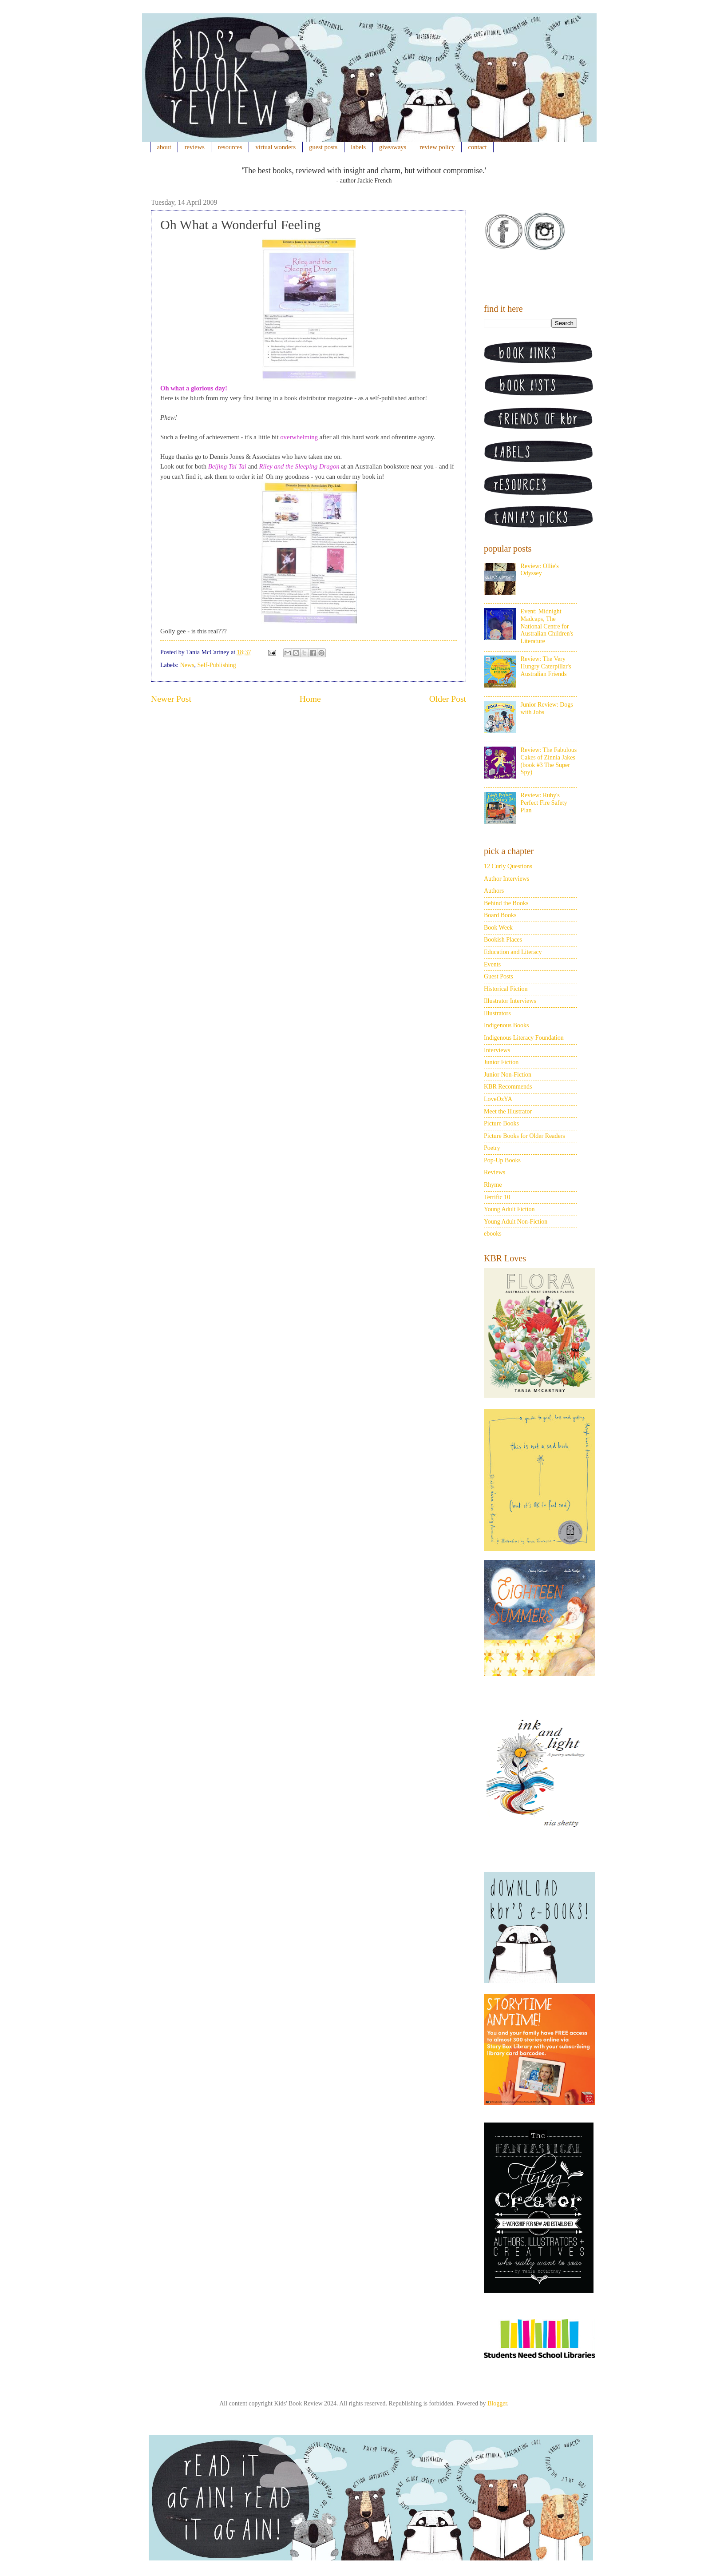  I want to click on Terrific 10, so click(497, 1197).